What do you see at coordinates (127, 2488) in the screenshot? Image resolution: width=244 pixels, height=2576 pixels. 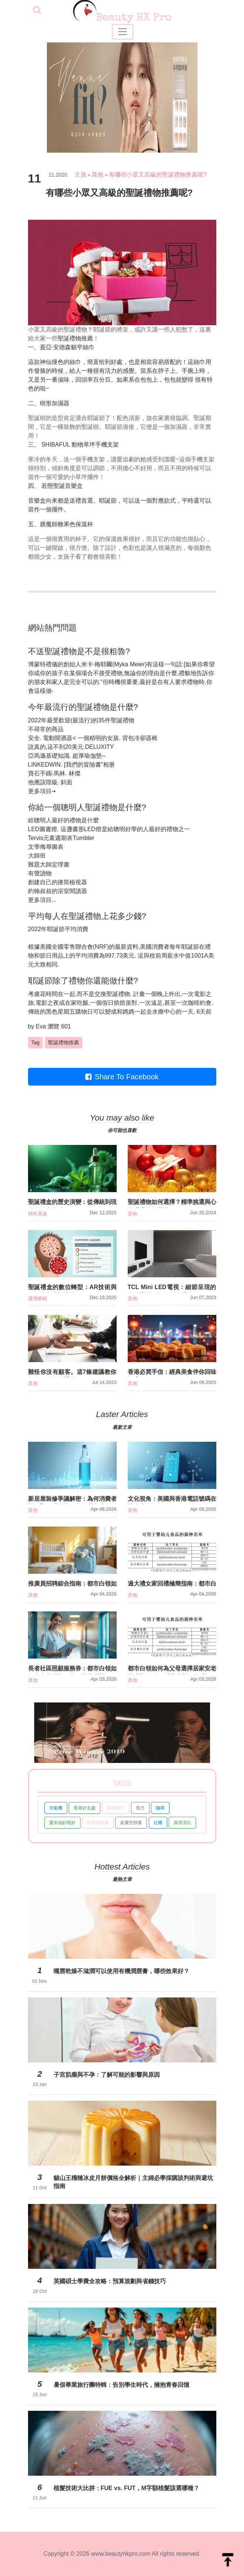 I see `植髮技術大比拼：FUE vs. FUT，M字額植髮該選哪種？` at bounding box center [127, 2488].